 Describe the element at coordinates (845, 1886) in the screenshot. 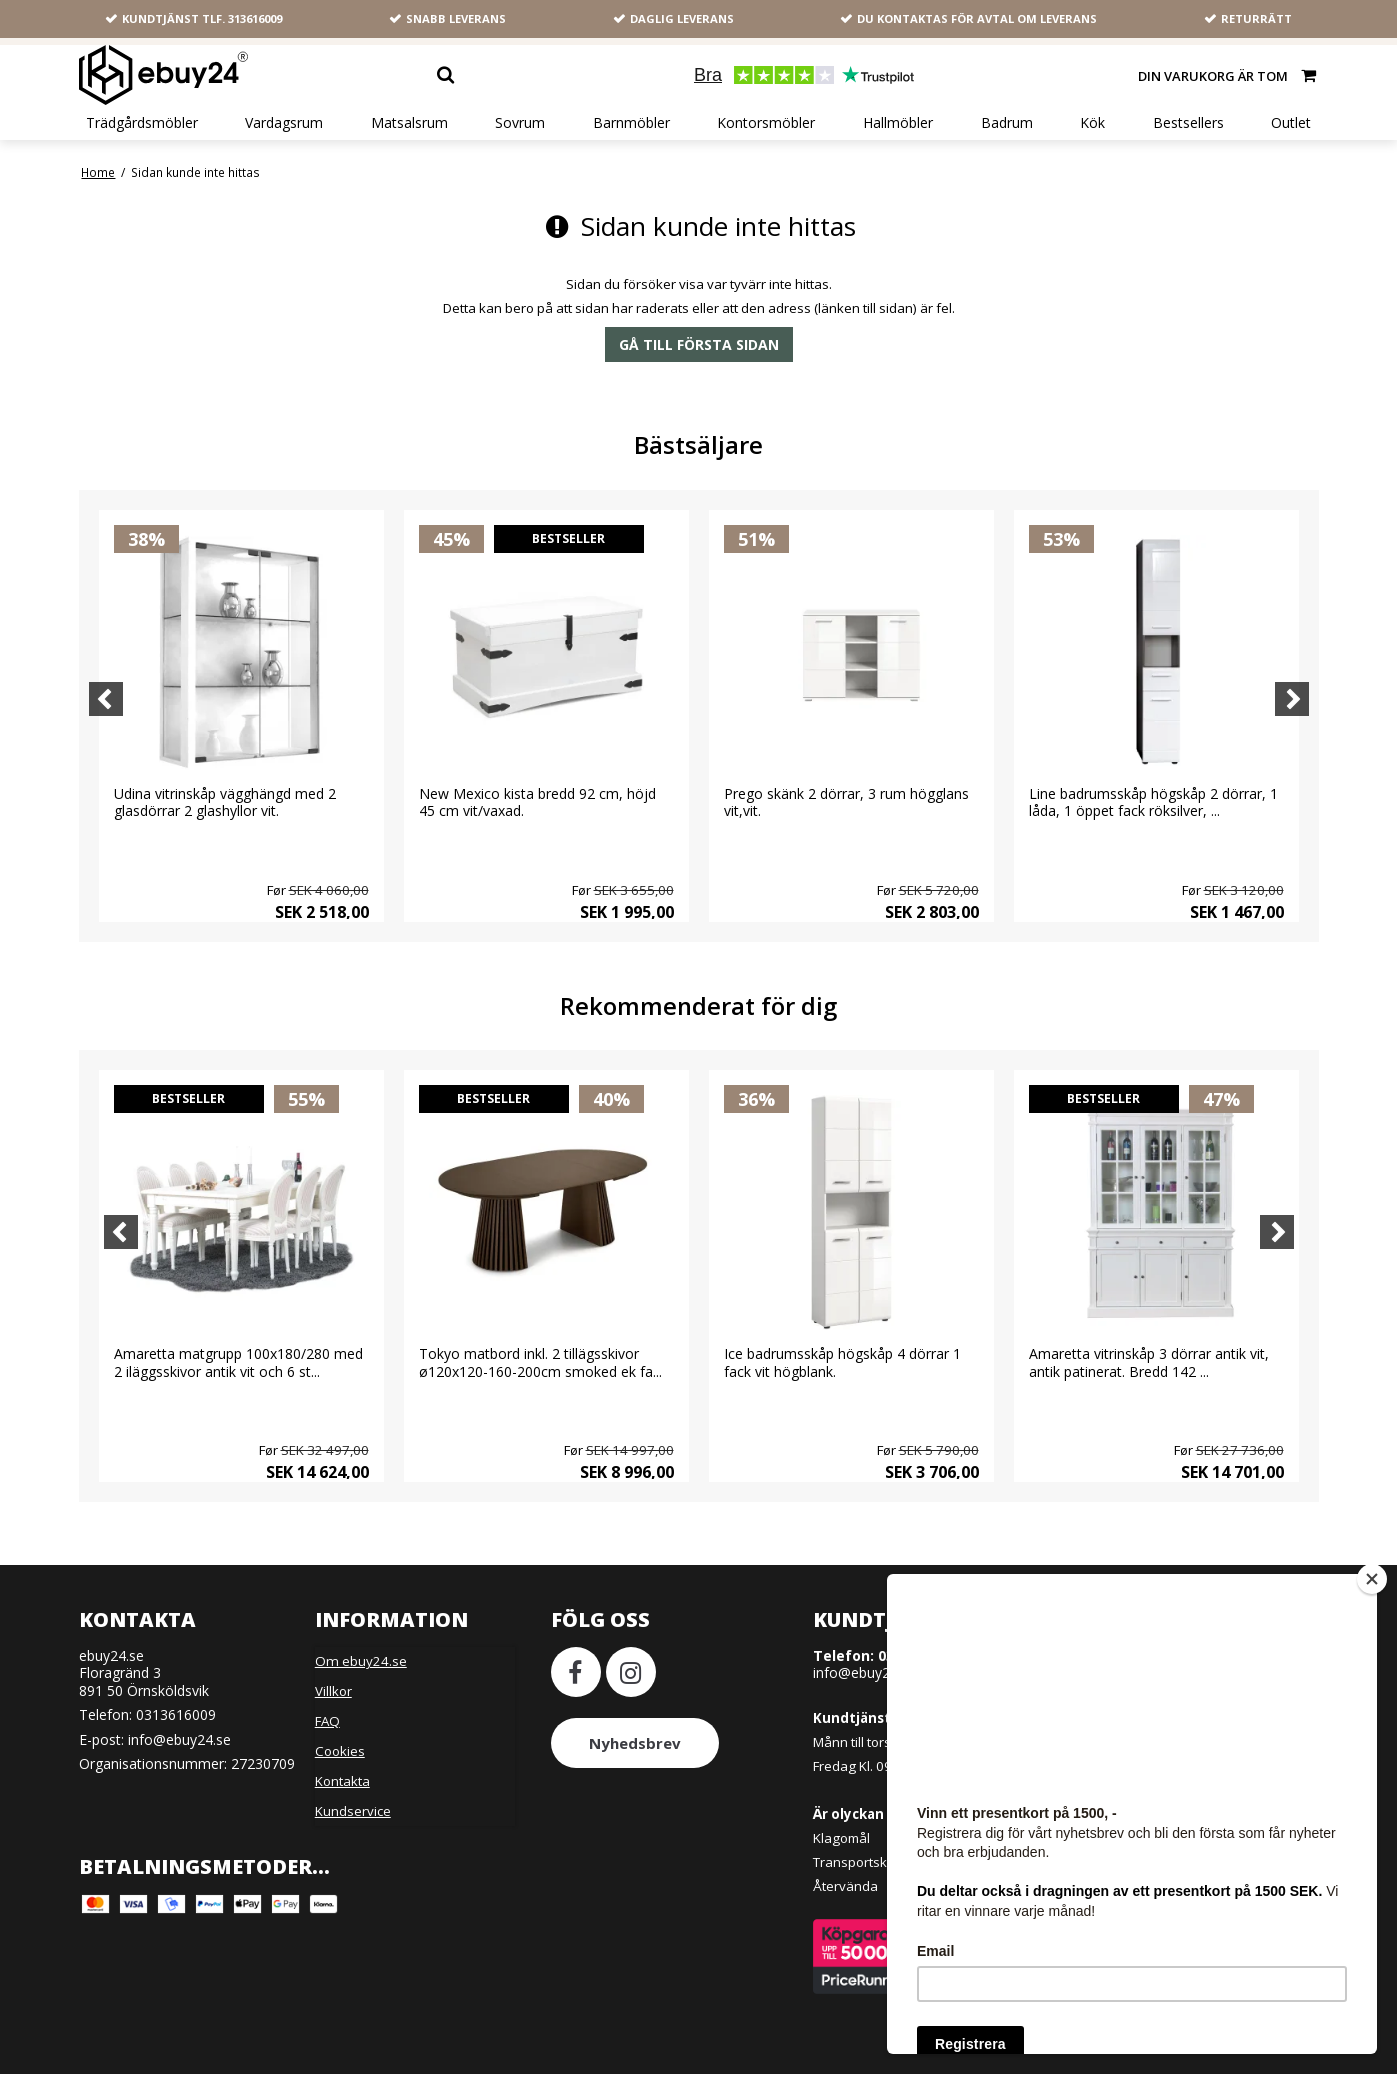

I see `Återvända` at that location.